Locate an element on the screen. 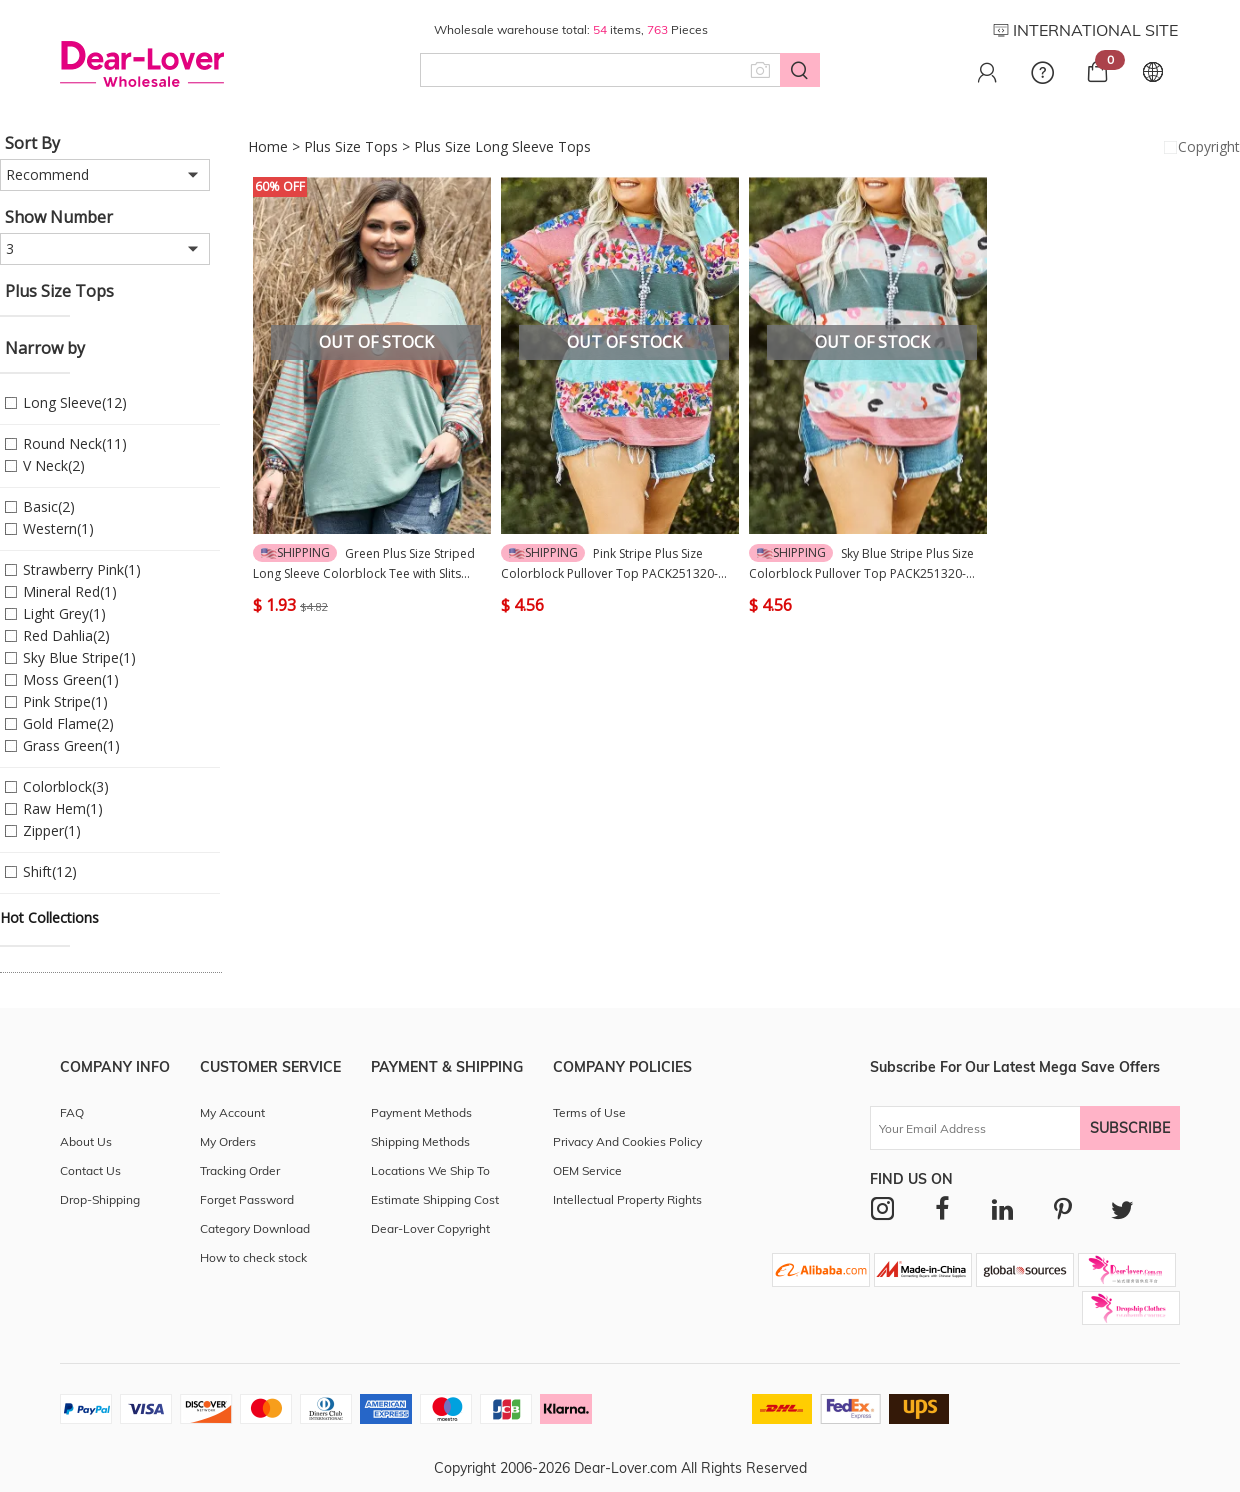 This screenshot has width=1240, height=1492. Moss Green(1) is located at coordinates (71, 679).